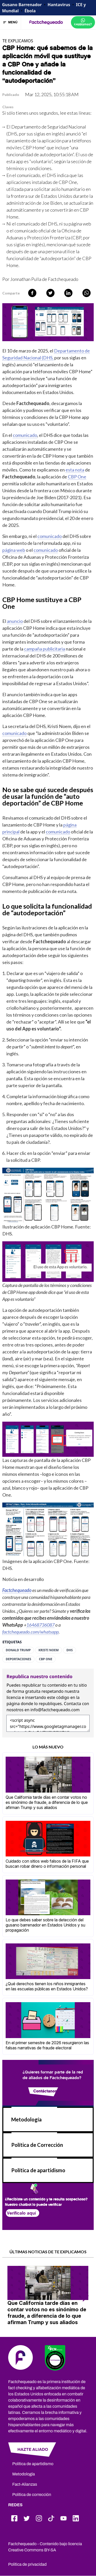 This screenshot has height=2576, width=96. What do you see at coordinates (18, 1659) in the screenshot?
I see `deportaciones` at bounding box center [18, 1659].